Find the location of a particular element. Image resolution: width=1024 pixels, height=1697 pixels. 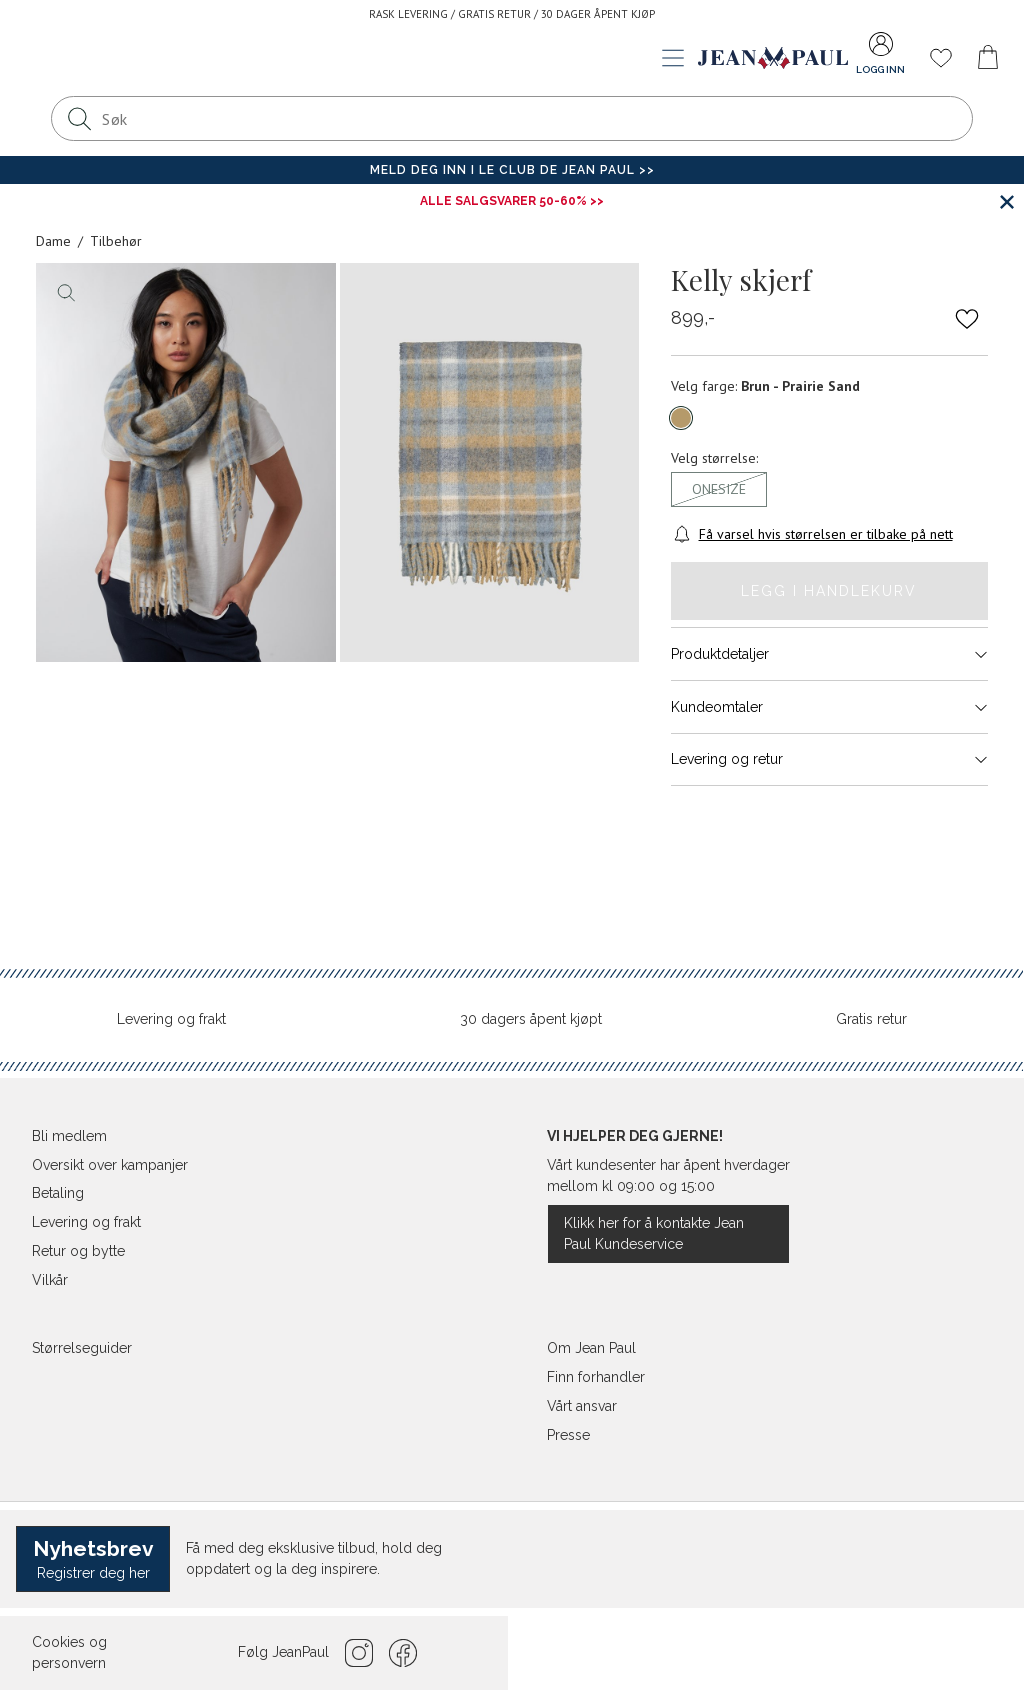

Vårt ansvar is located at coordinates (582, 1406).